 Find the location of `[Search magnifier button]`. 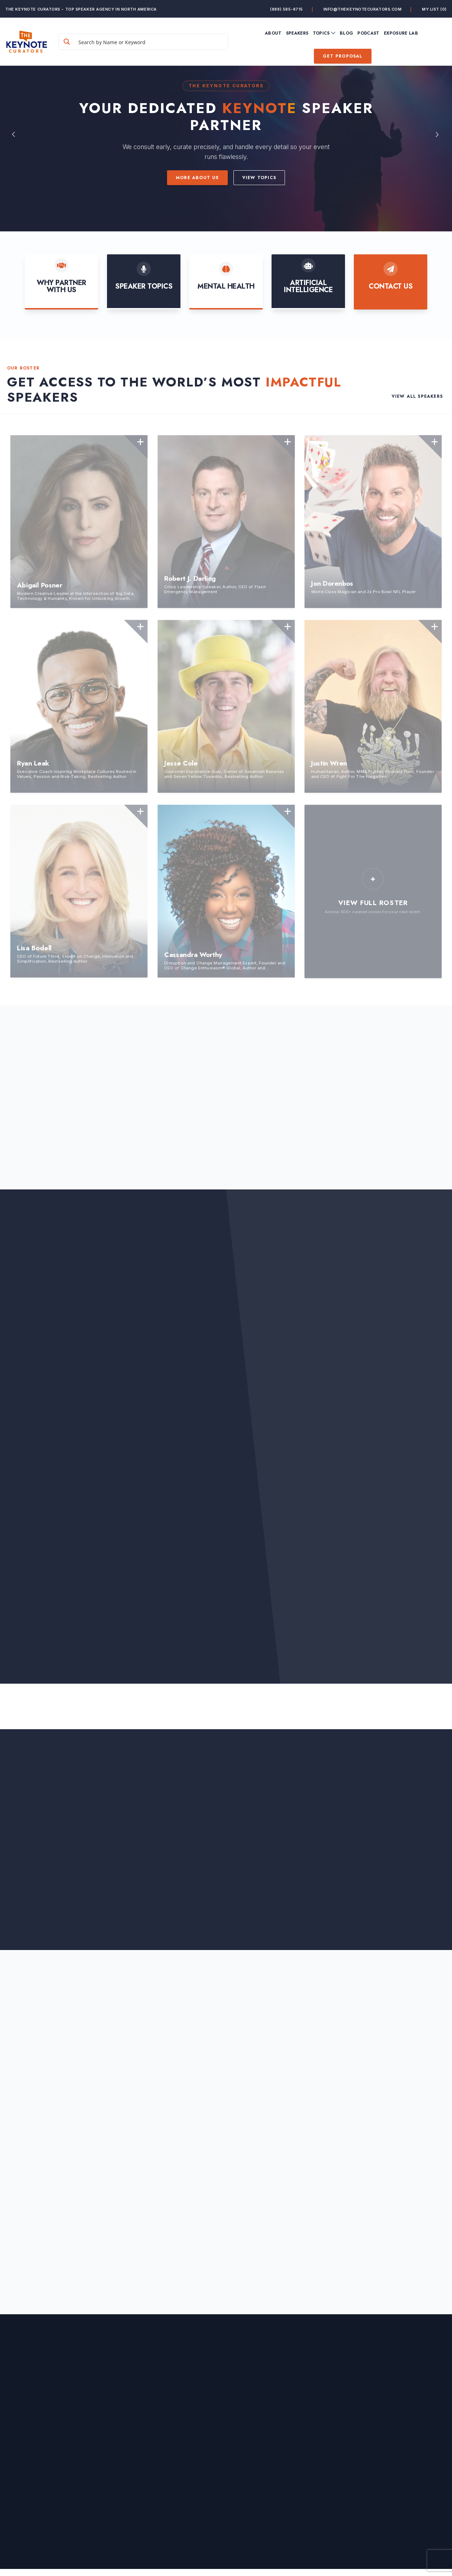

[Search magnifier button] is located at coordinates (67, 41).